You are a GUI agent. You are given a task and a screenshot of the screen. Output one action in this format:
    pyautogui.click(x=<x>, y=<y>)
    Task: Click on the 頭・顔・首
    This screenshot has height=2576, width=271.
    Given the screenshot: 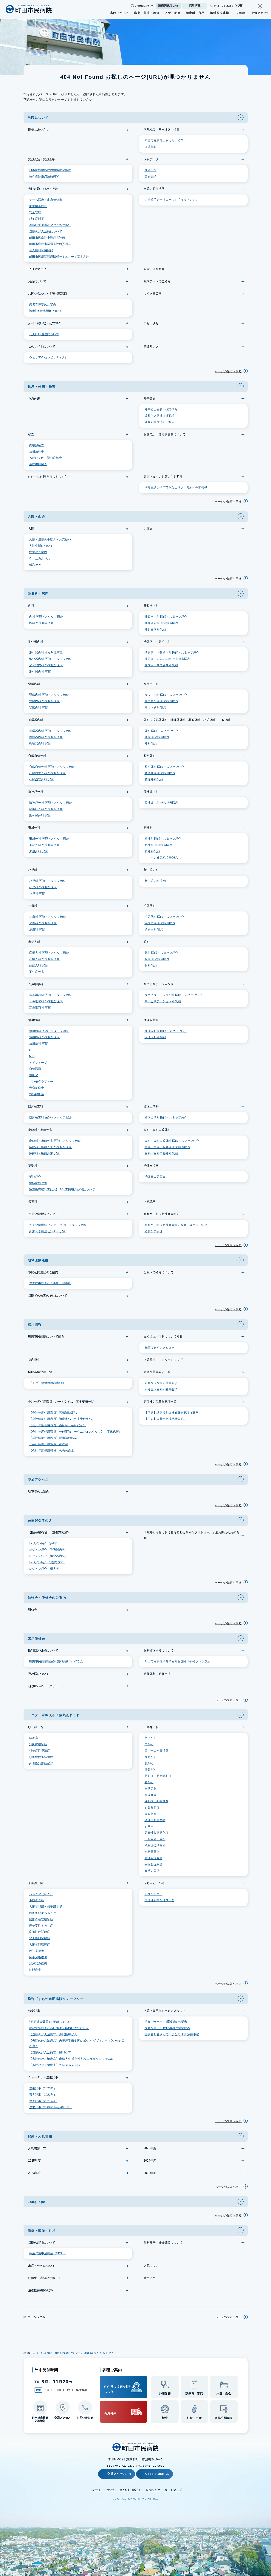 What is the action you would take?
    pyautogui.click(x=35, y=1727)
    